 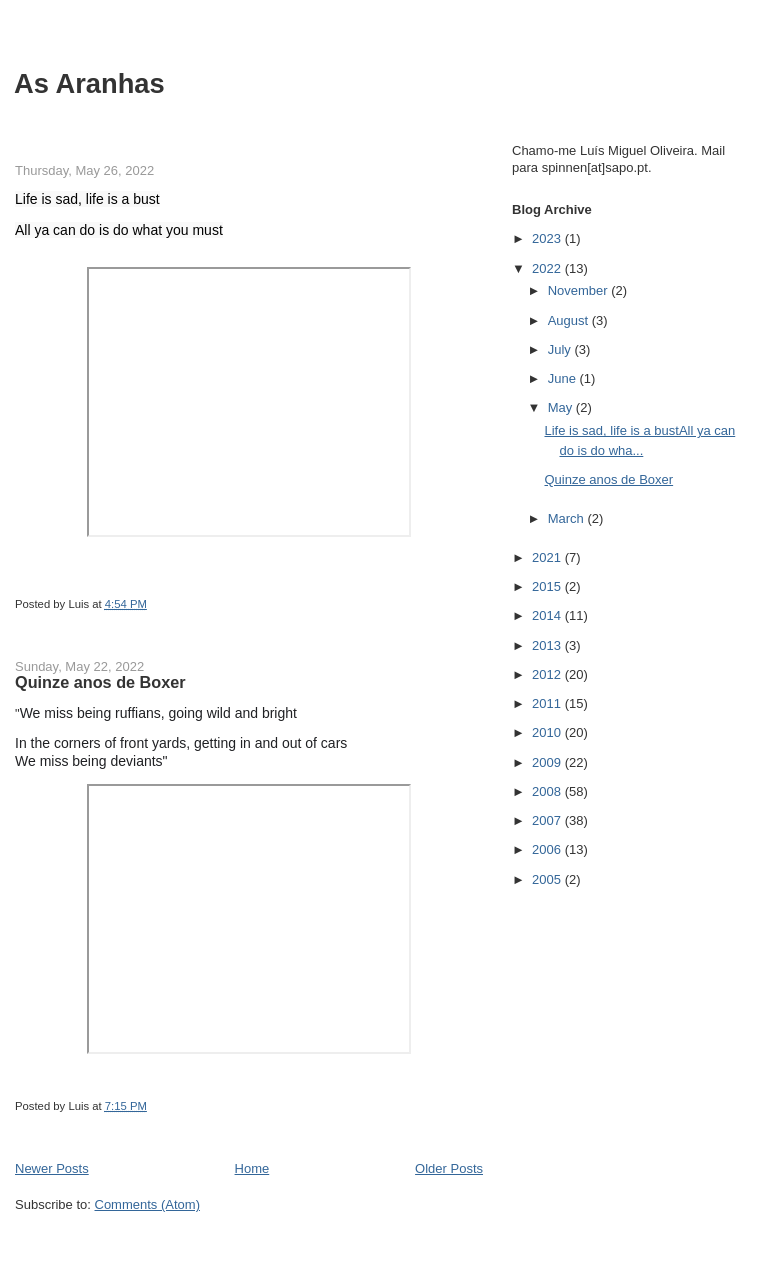 What do you see at coordinates (562, 407) in the screenshot?
I see `May` at bounding box center [562, 407].